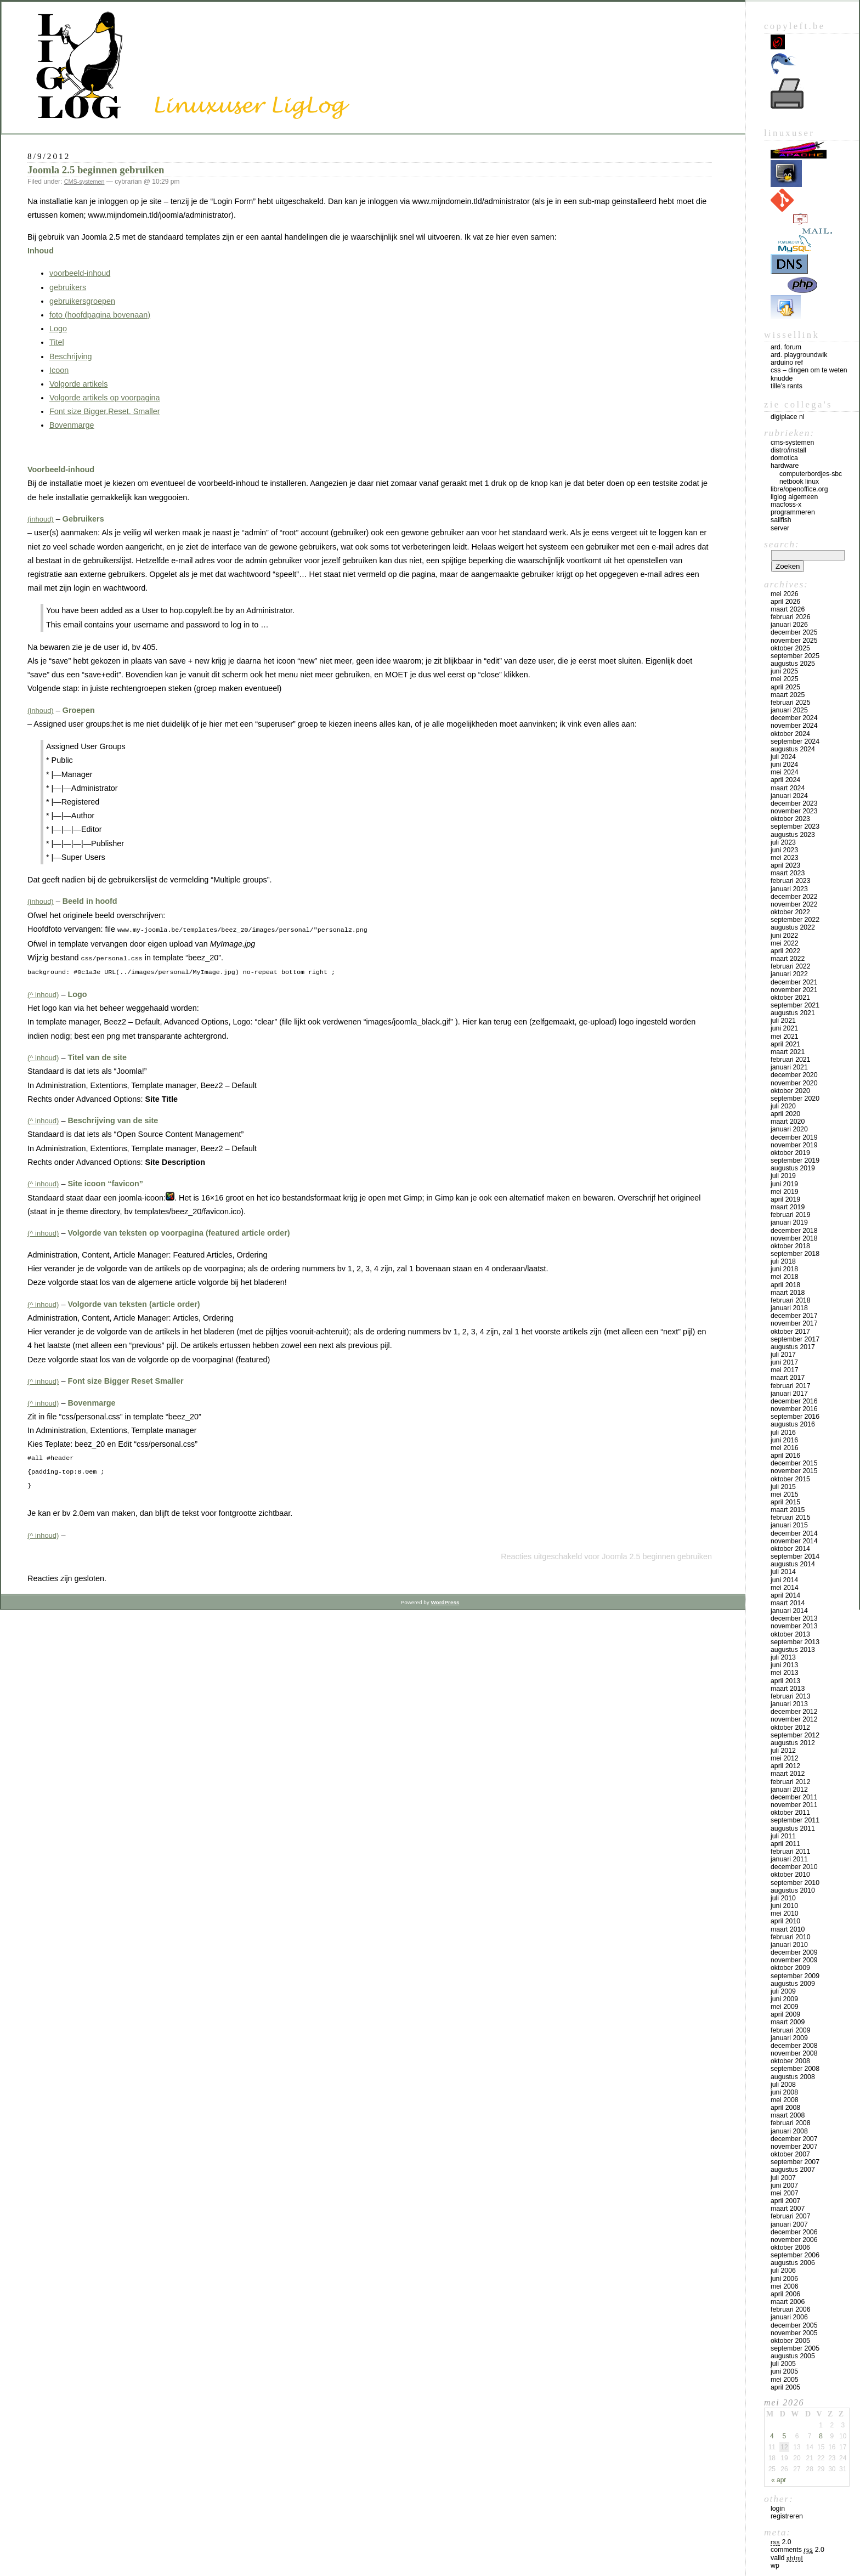 Image resolution: width=860 pixels, height=2576 pixels. Describe the element at coordinates (789, 1859) in the screenshot. I see `januari 2011` at that location.